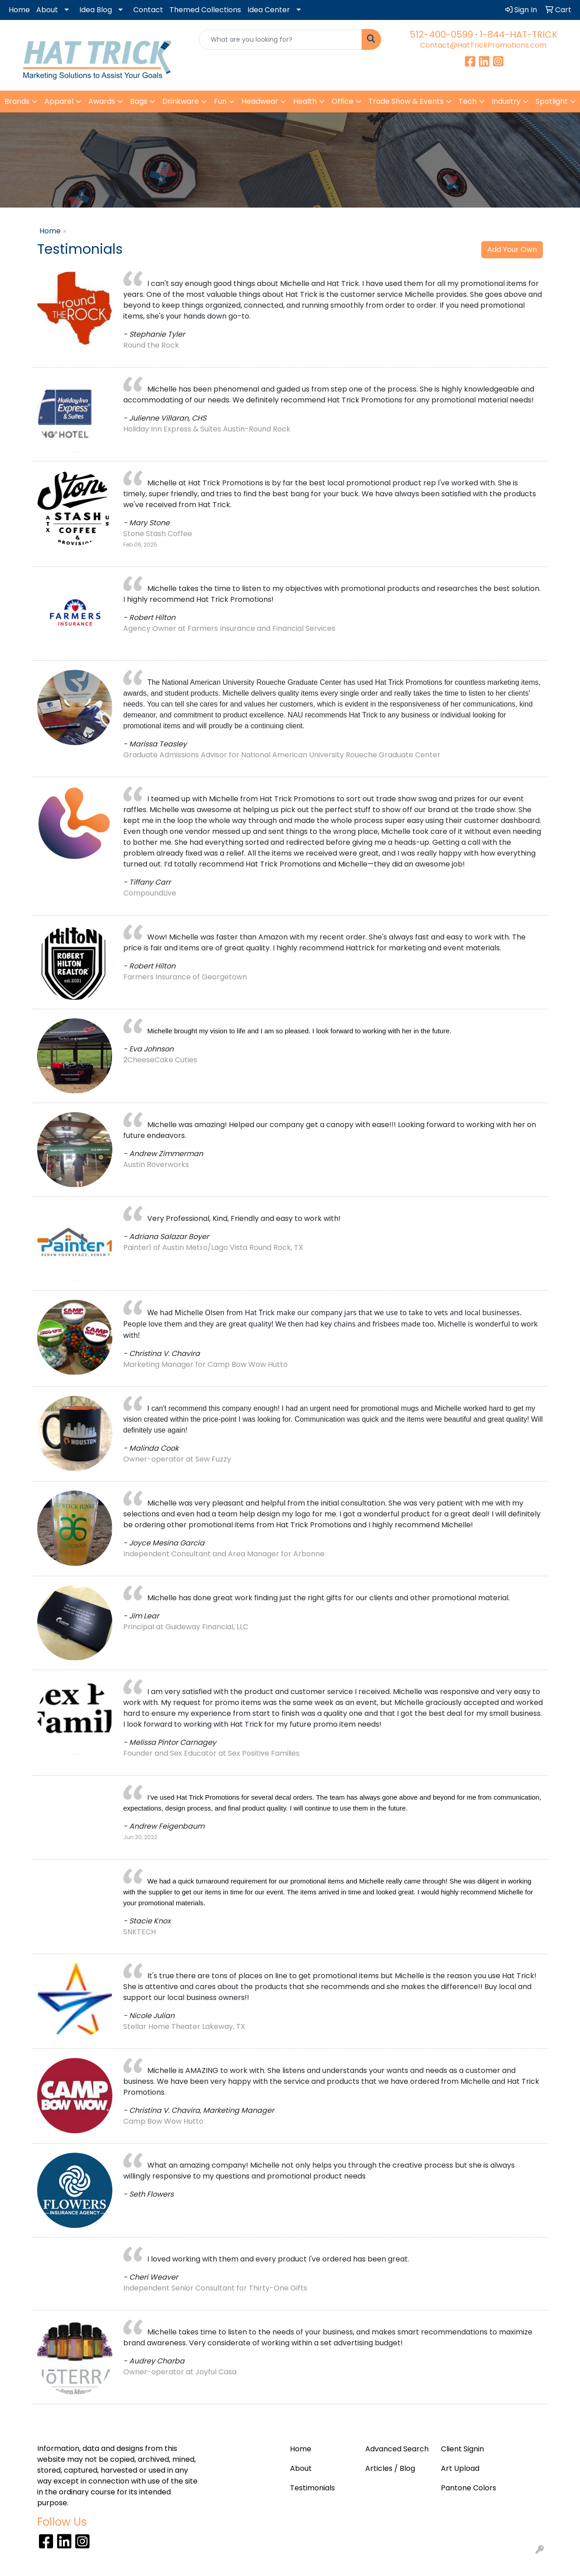  Describe the element at coordinates (138, 101) in the screenshot. I see `Bags [button]` at that location.